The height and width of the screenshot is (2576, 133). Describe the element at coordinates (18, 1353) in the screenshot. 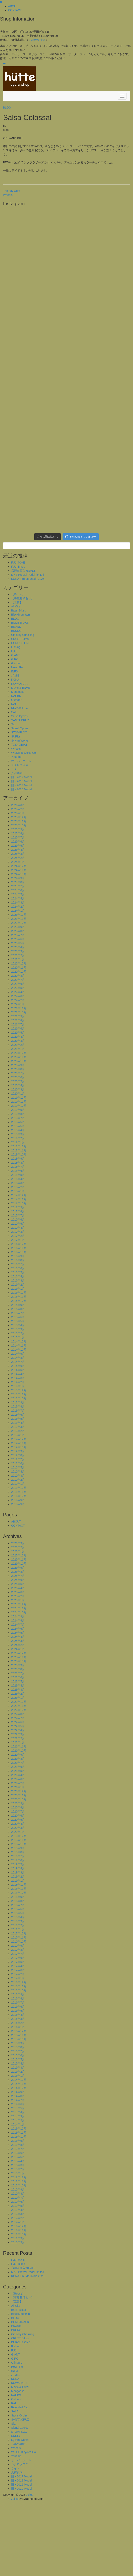

I see `2014年9月` at that location.